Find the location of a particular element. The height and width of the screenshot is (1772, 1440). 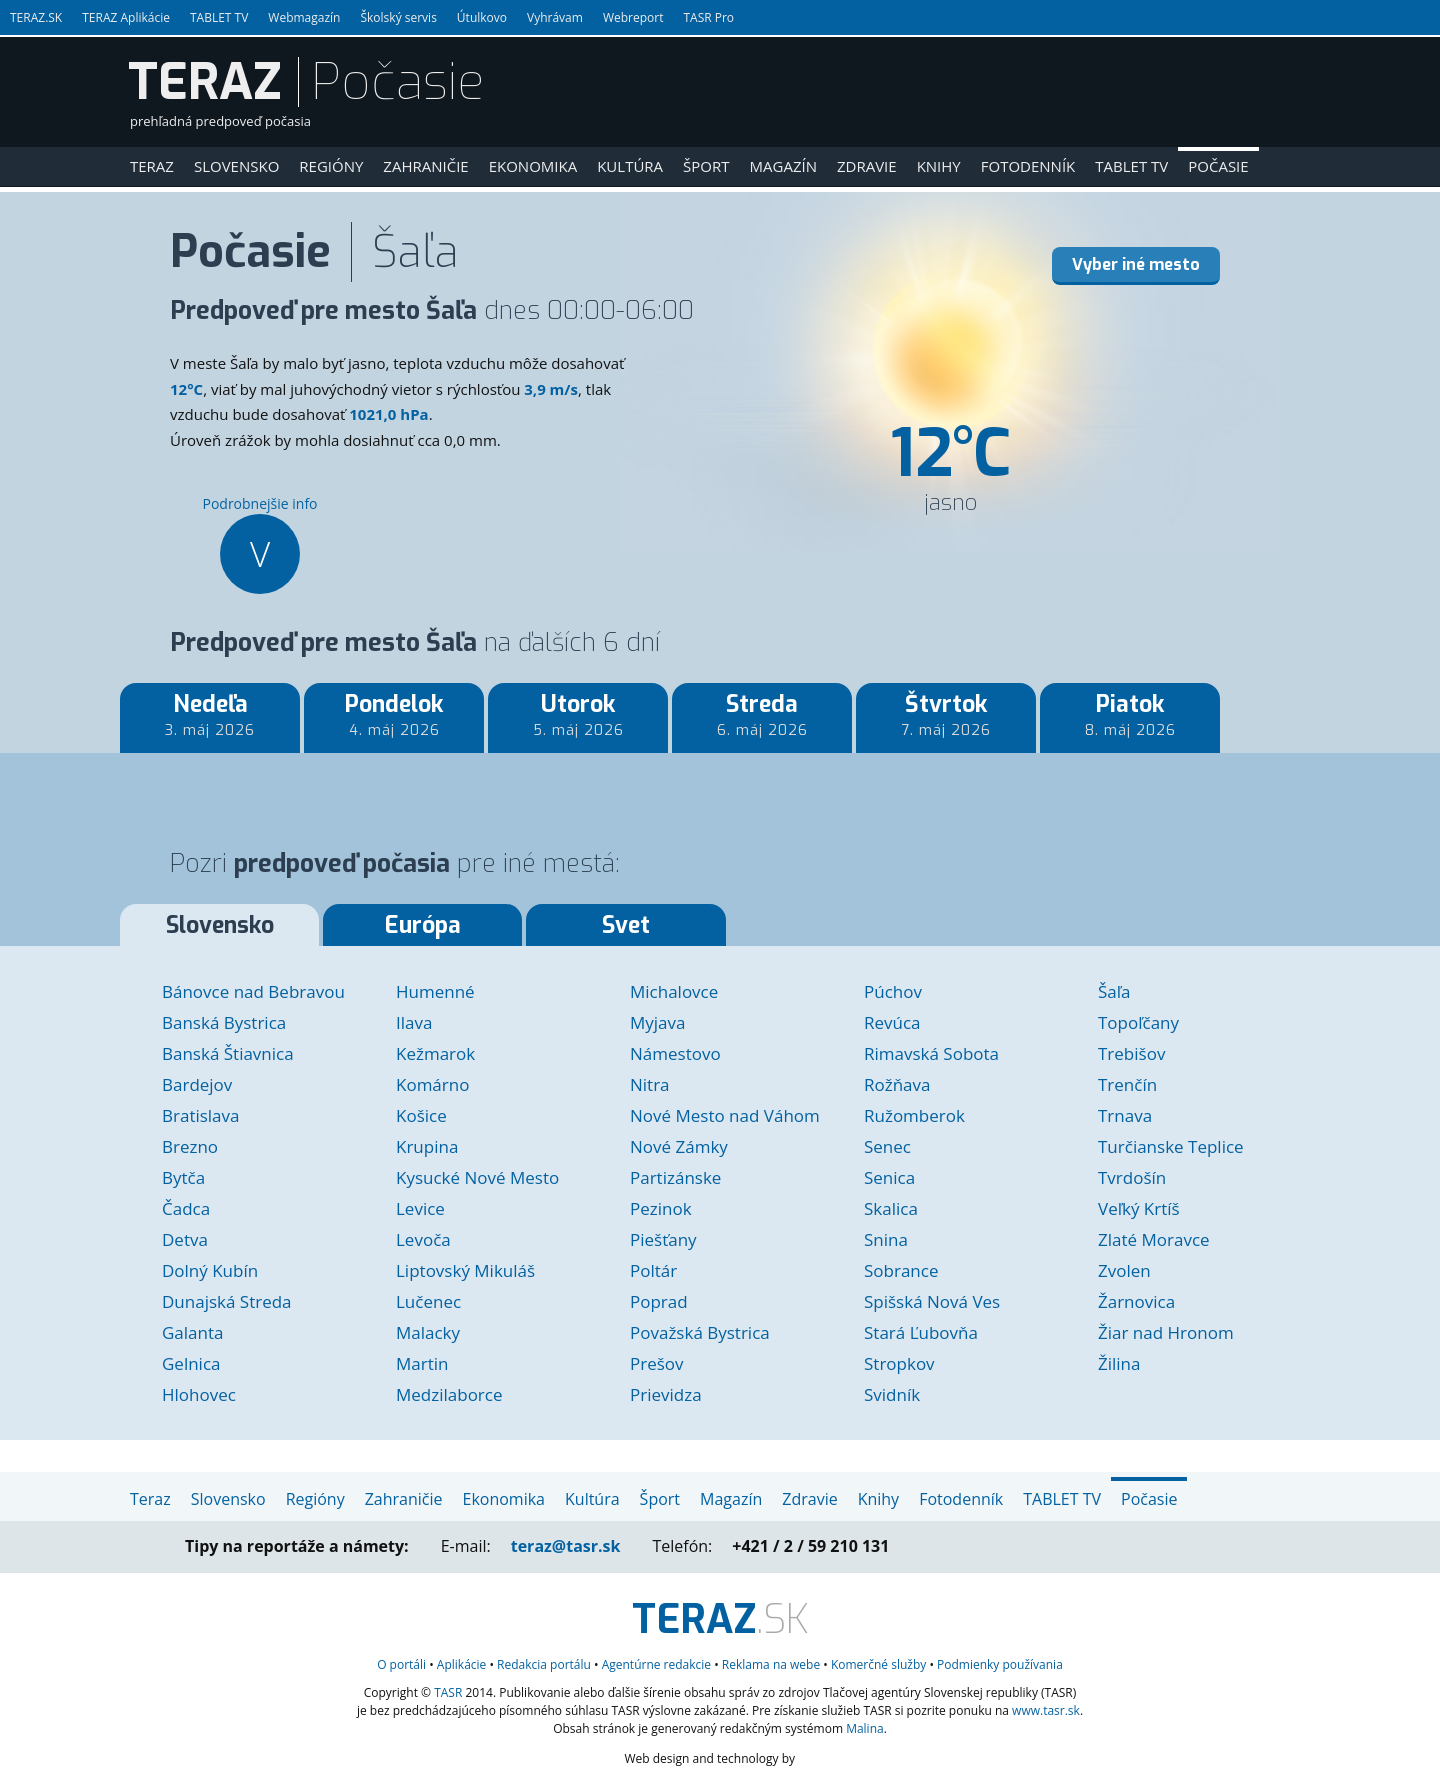

Senica is located at coordinates (889, 1177).